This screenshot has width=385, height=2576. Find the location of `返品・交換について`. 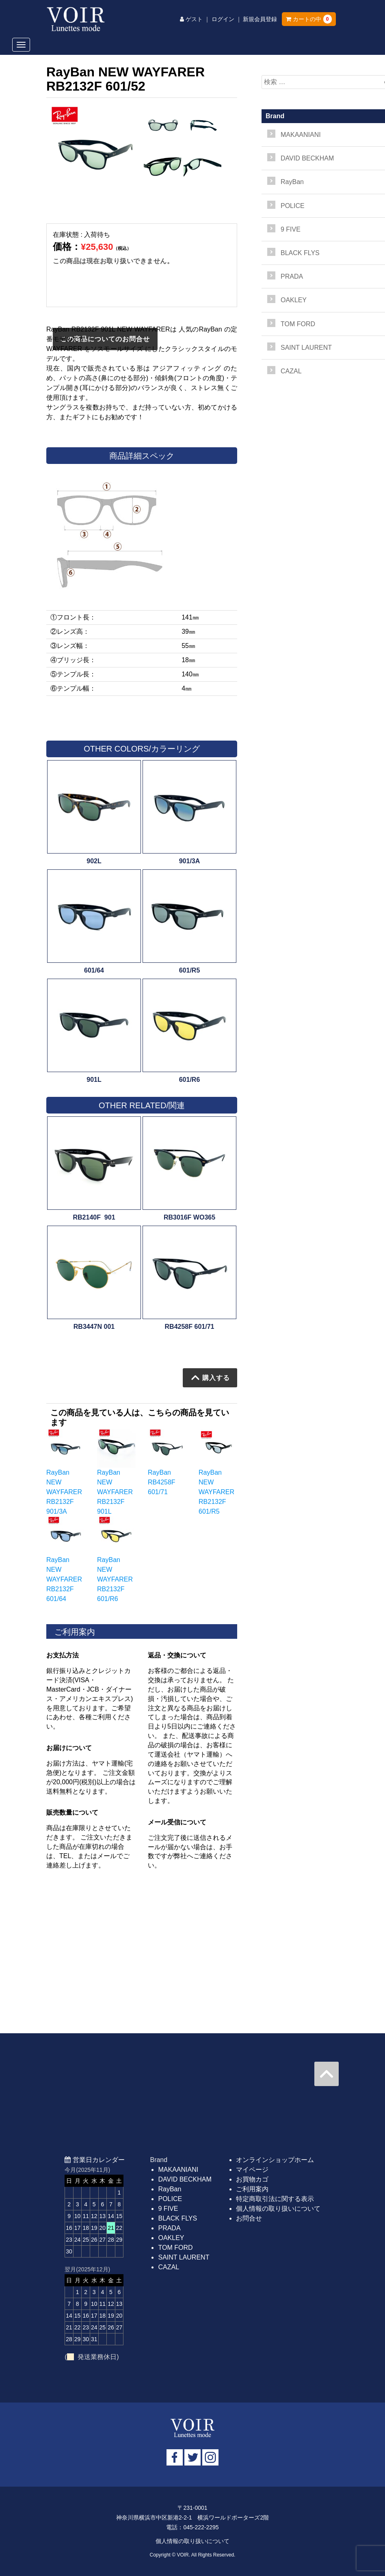

返品・交換について is located at coordinates (177, 1655).